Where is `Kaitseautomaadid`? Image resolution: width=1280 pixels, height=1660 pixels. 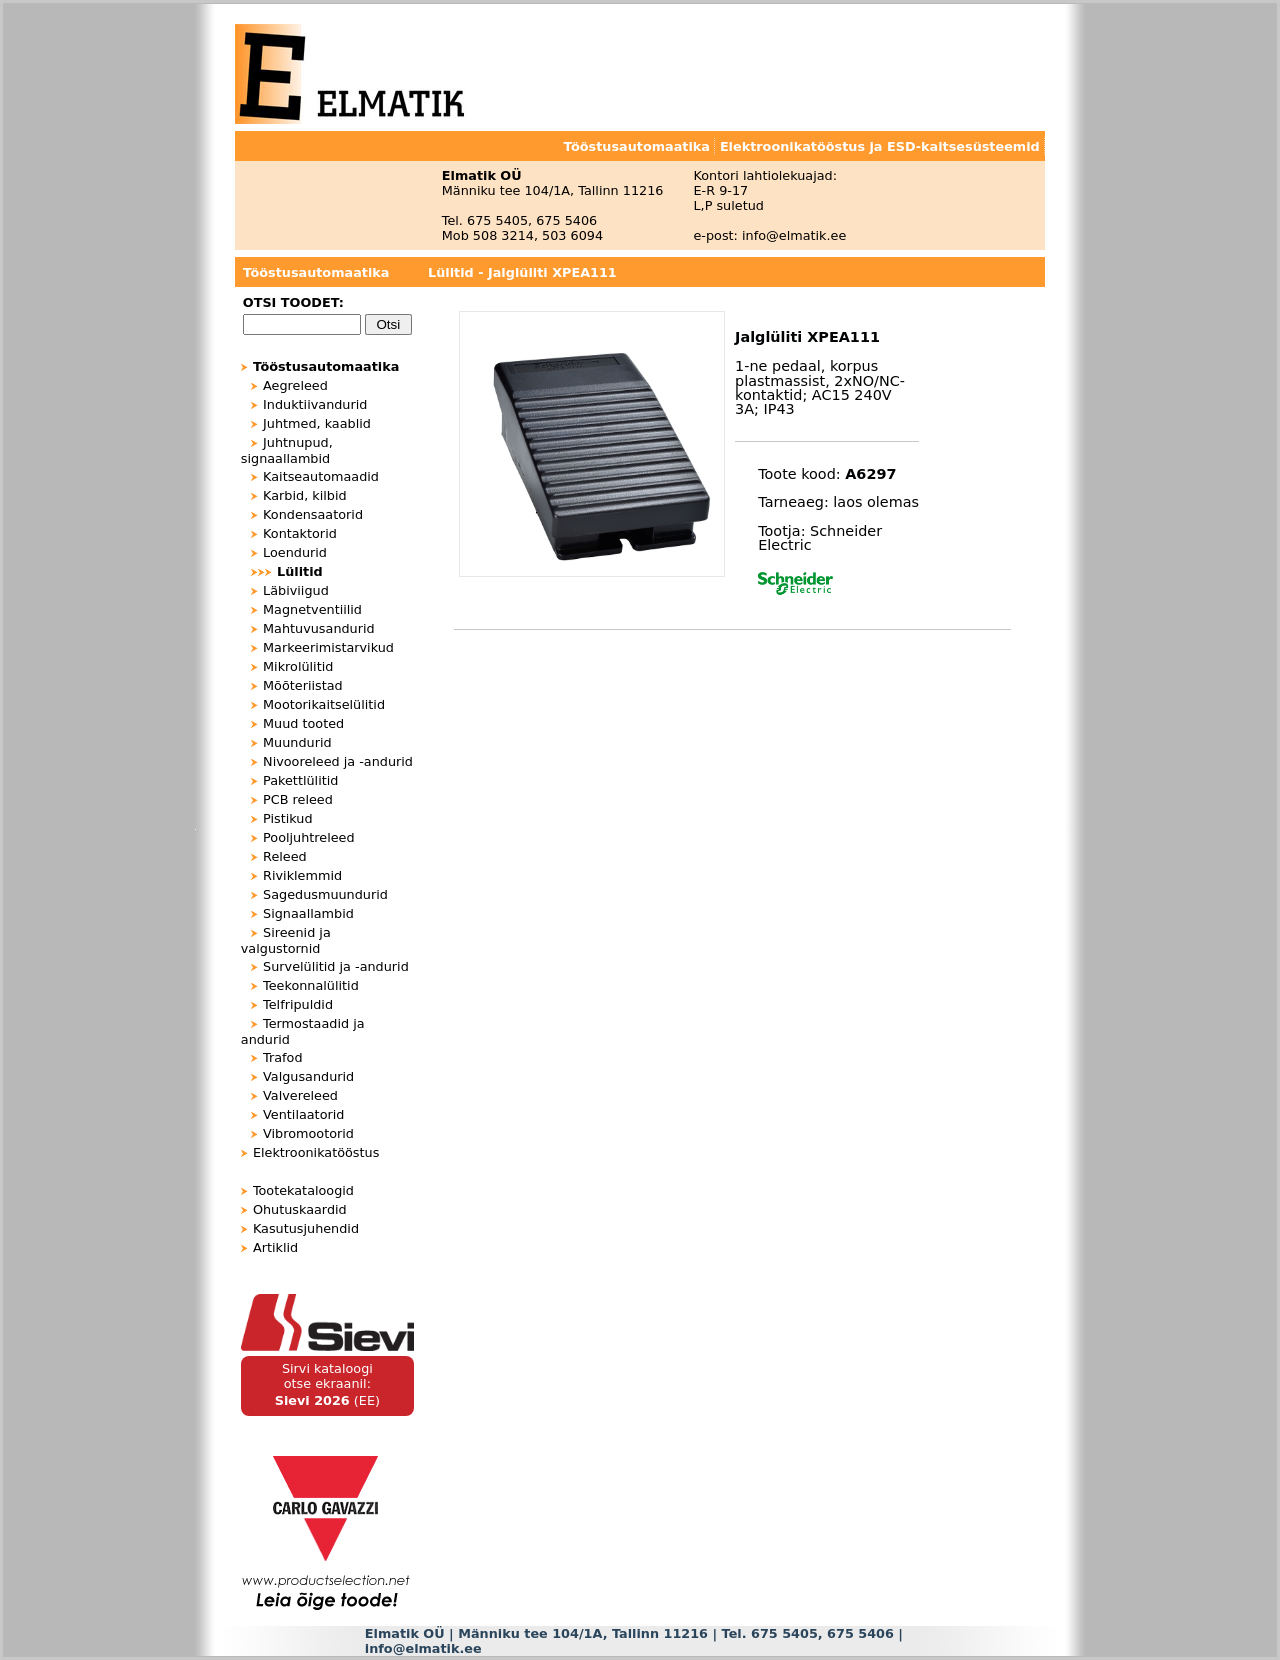
Kaitseautomaadid is located at coordinates (321, 476).